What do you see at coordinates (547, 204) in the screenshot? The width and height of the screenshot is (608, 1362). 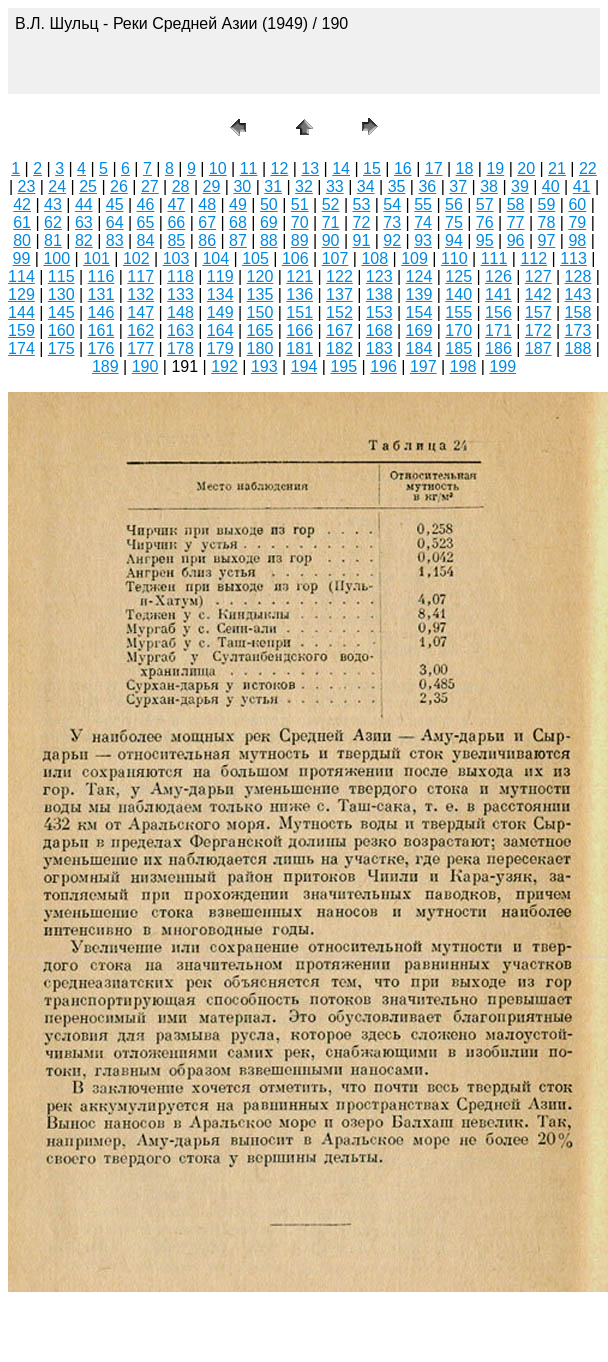 I see `59` at bounding box center [547, 204].